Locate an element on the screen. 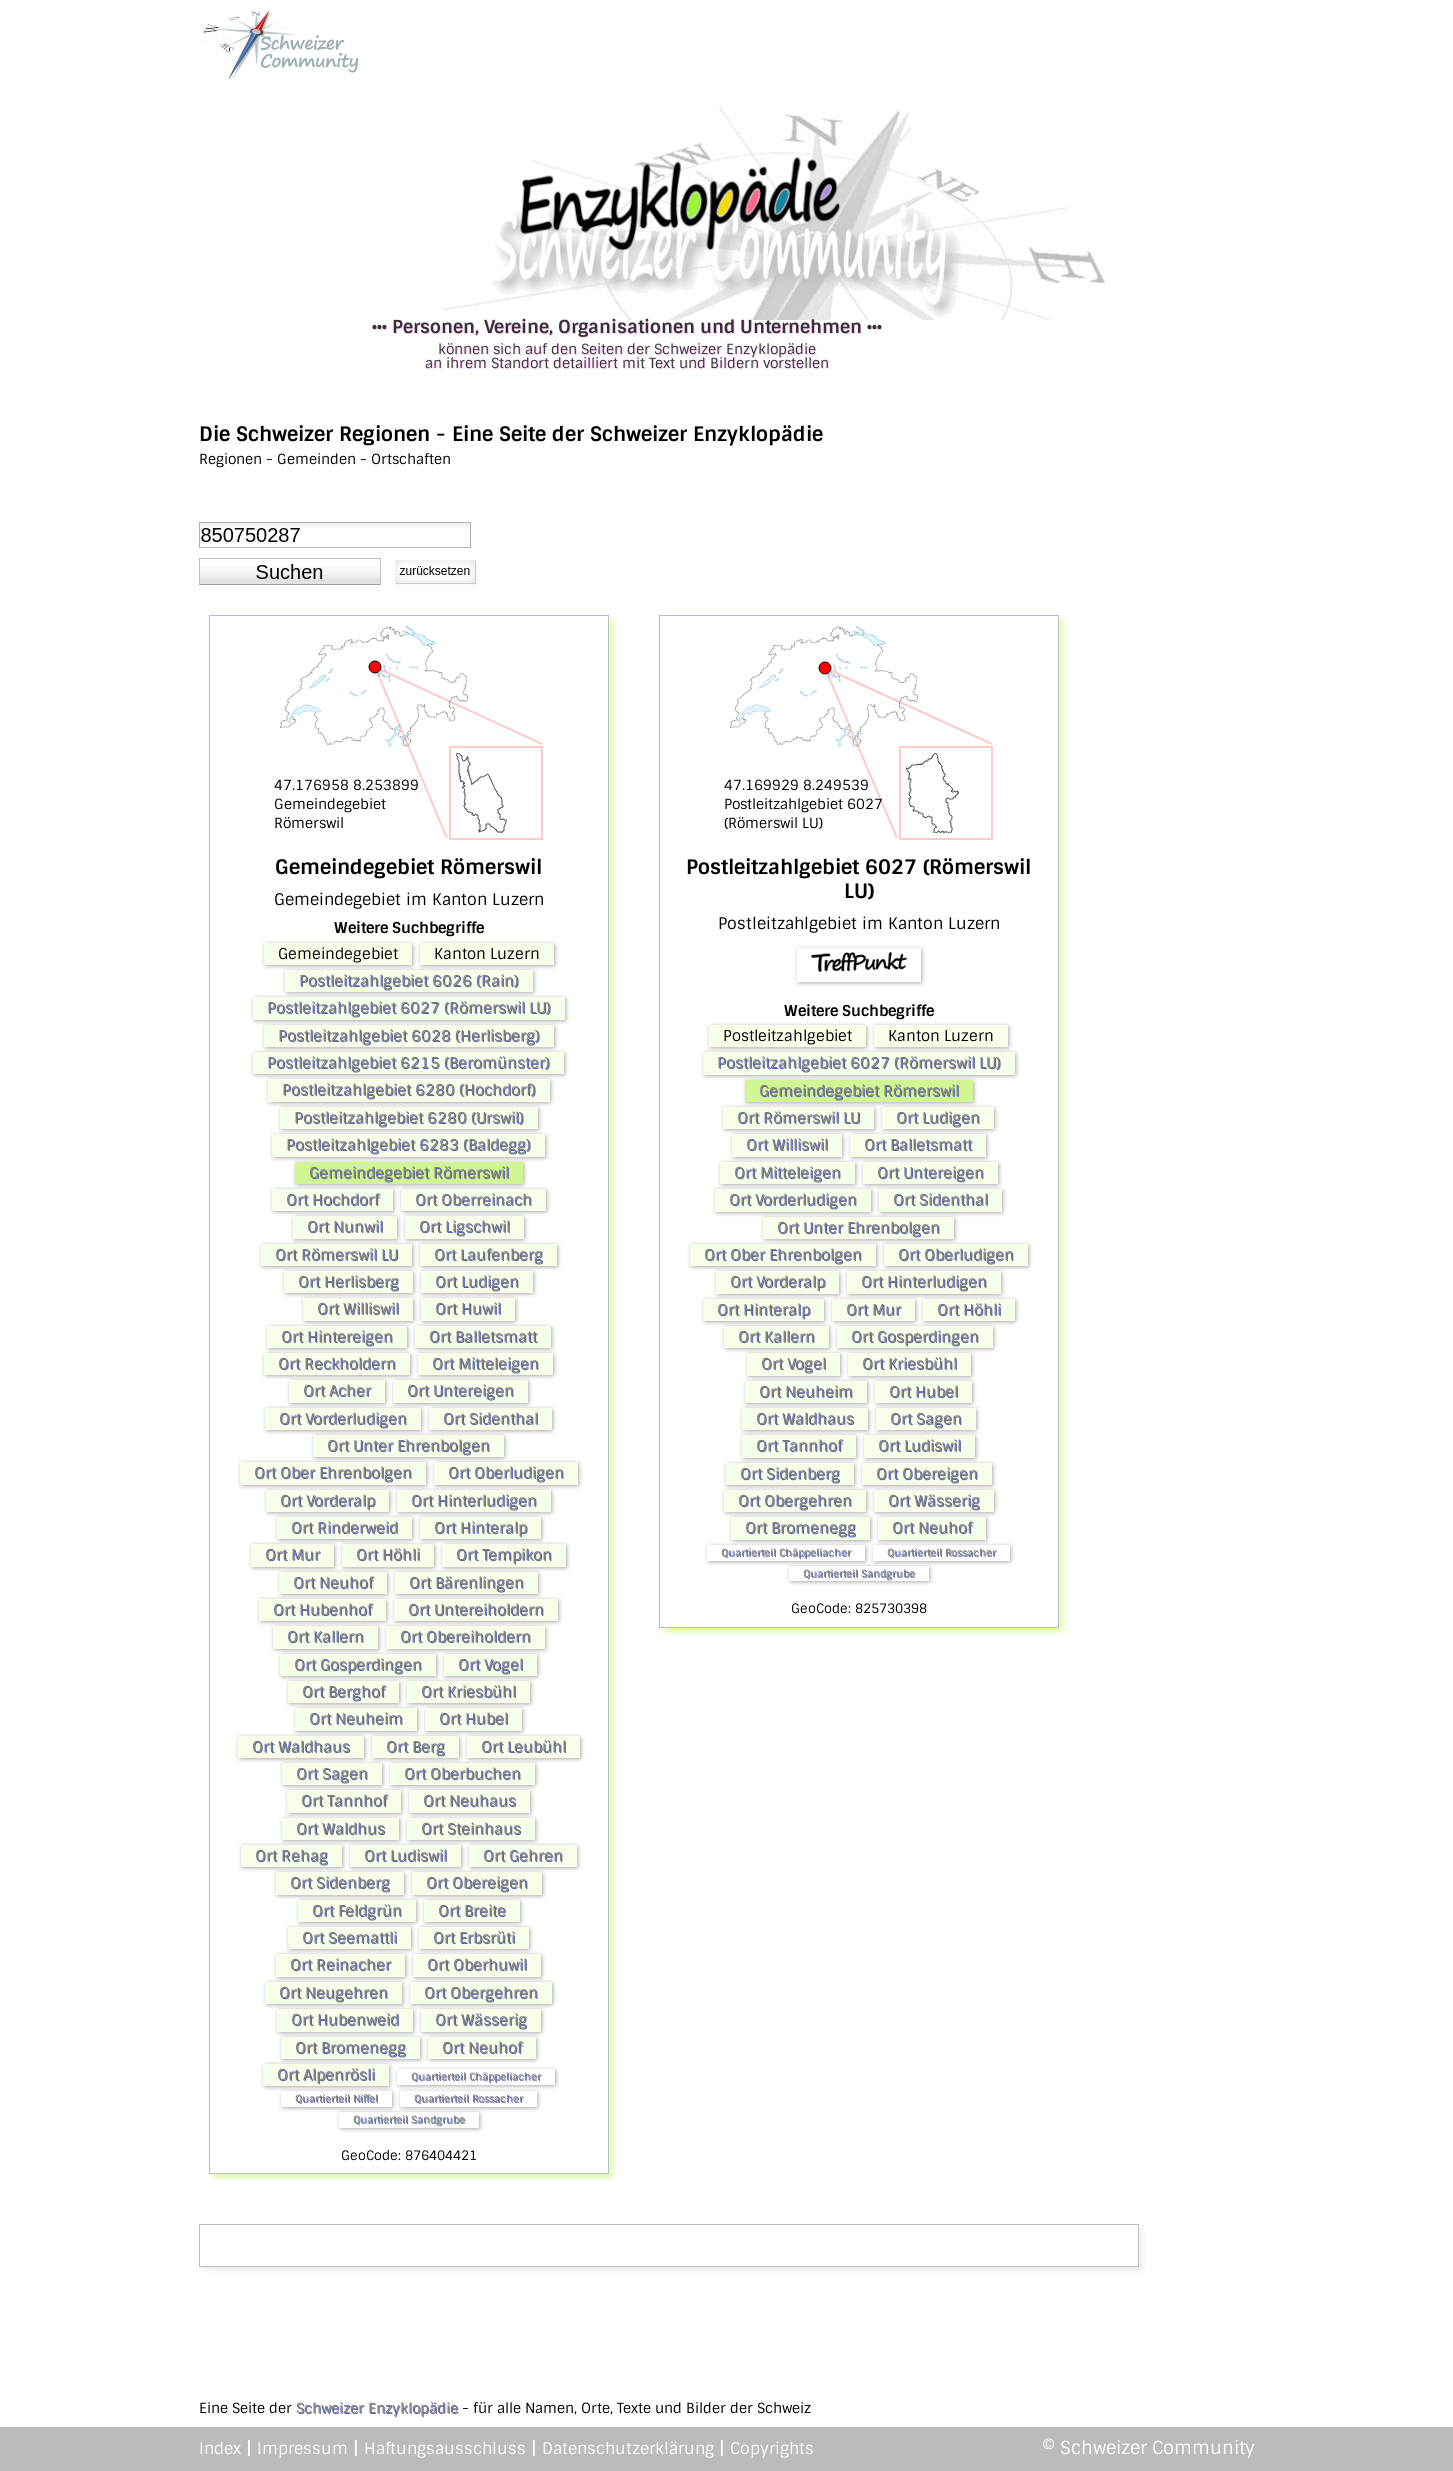 Image resolution: width=1453 pixels, height=2471 pixels. Ort Rinderweid is located at coordinates (344, 1528).